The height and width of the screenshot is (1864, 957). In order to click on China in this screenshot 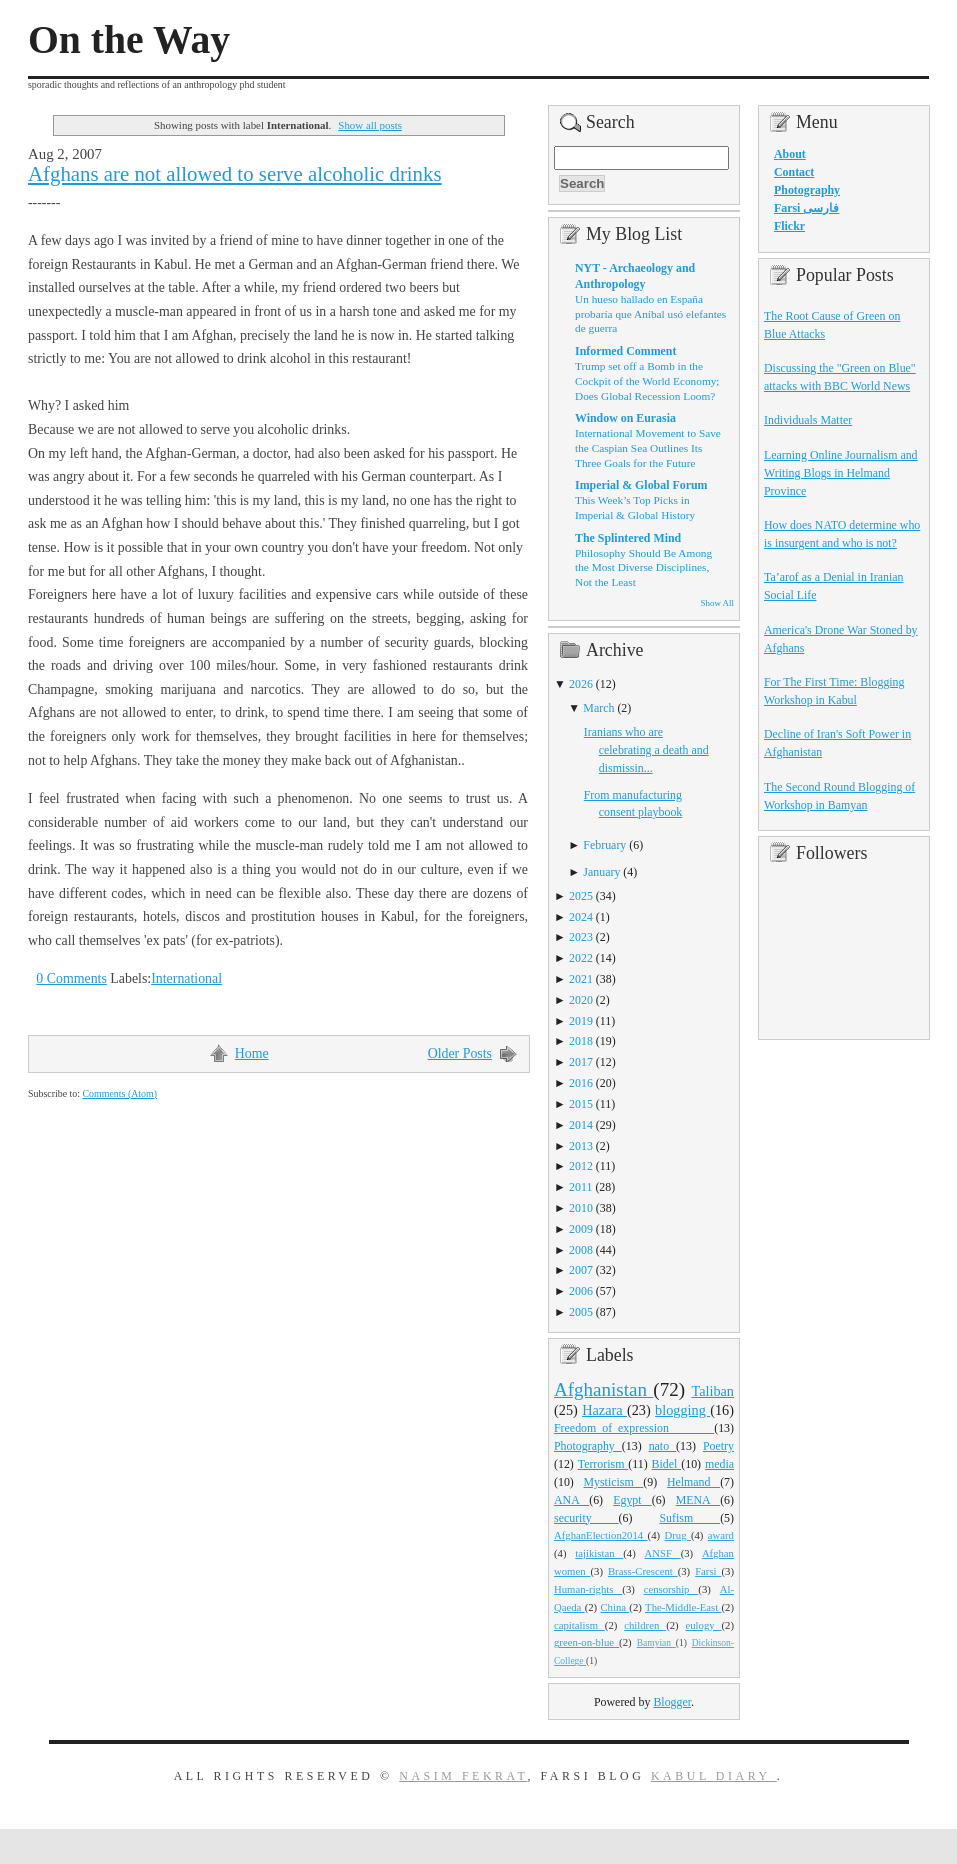, I will do `click(614, 1607)`.